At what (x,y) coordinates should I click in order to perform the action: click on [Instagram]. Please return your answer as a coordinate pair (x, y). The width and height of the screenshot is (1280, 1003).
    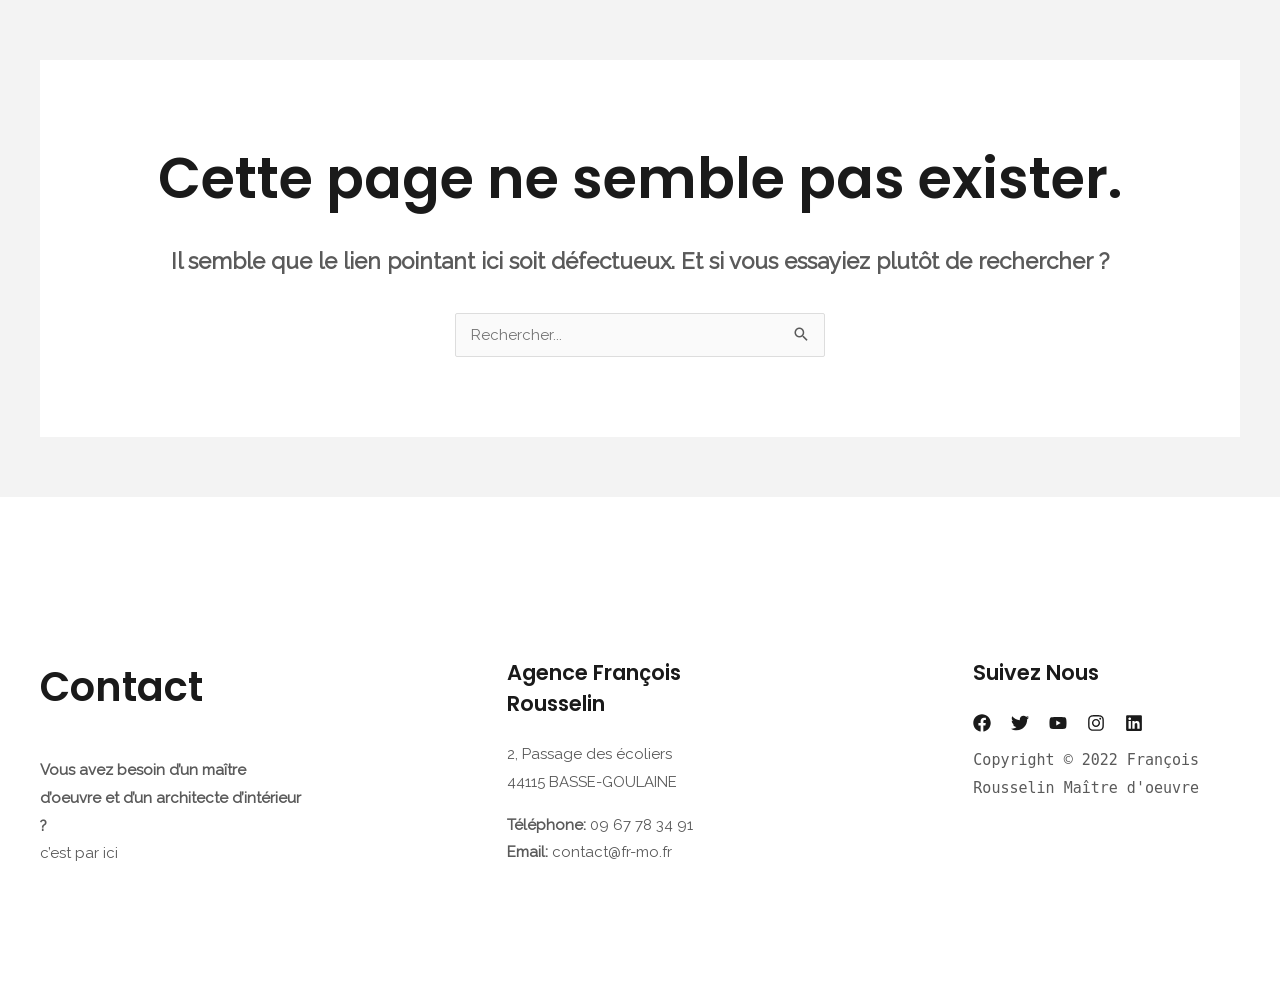
    Looking at the image, I should click on (1096, 723).